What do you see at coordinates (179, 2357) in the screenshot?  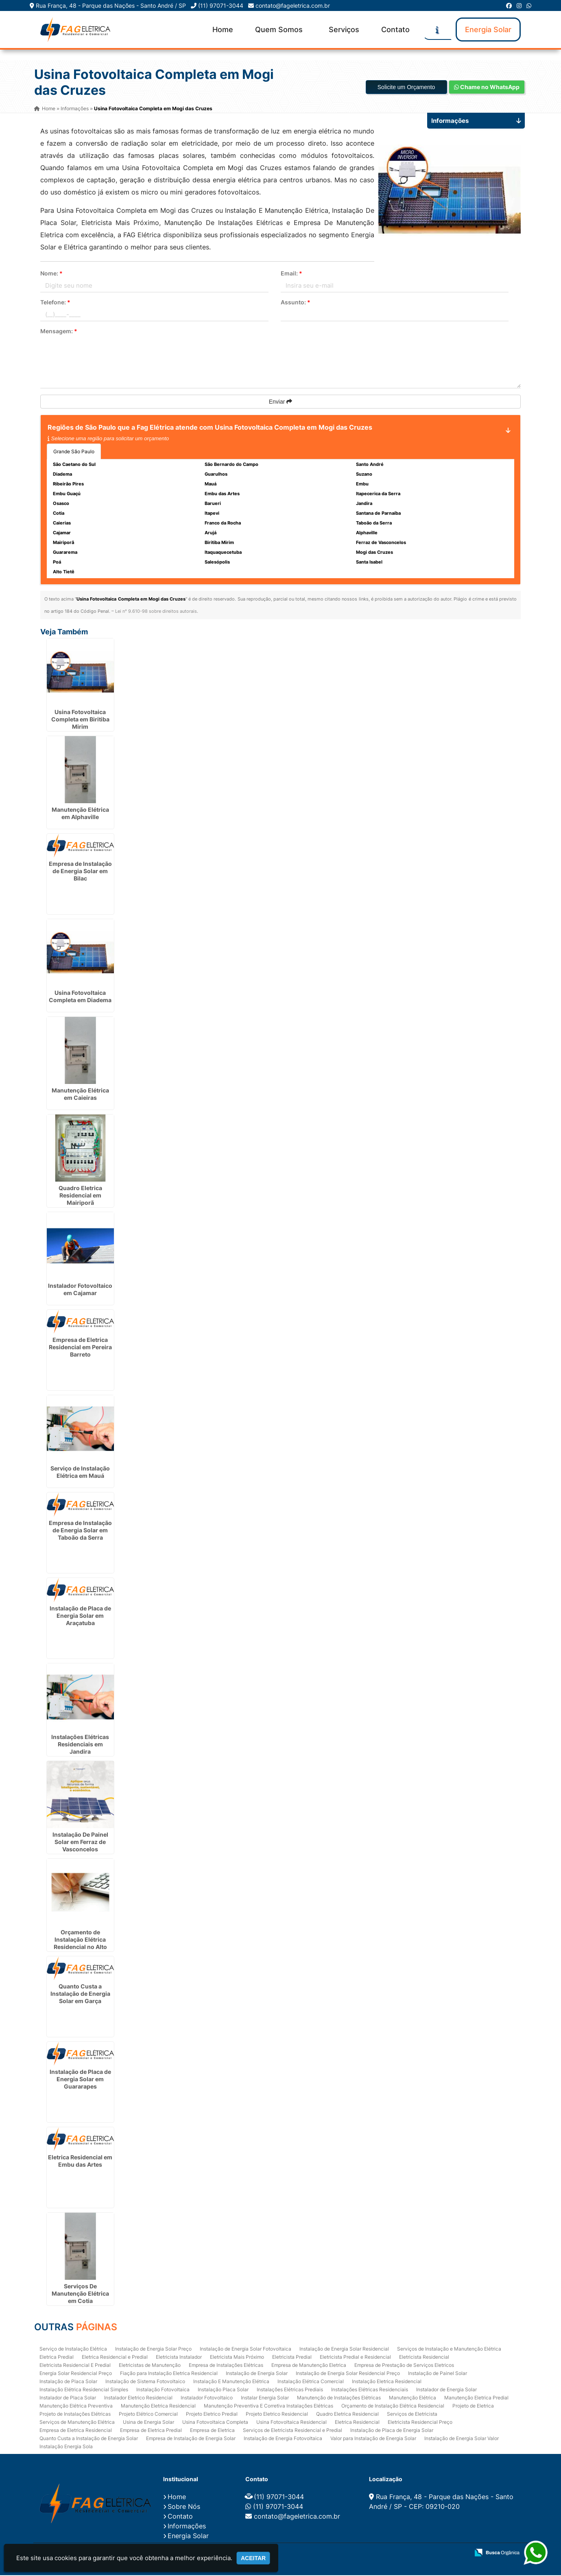 I see `Eletricista Instalador` at bounding box center [179, 2357].